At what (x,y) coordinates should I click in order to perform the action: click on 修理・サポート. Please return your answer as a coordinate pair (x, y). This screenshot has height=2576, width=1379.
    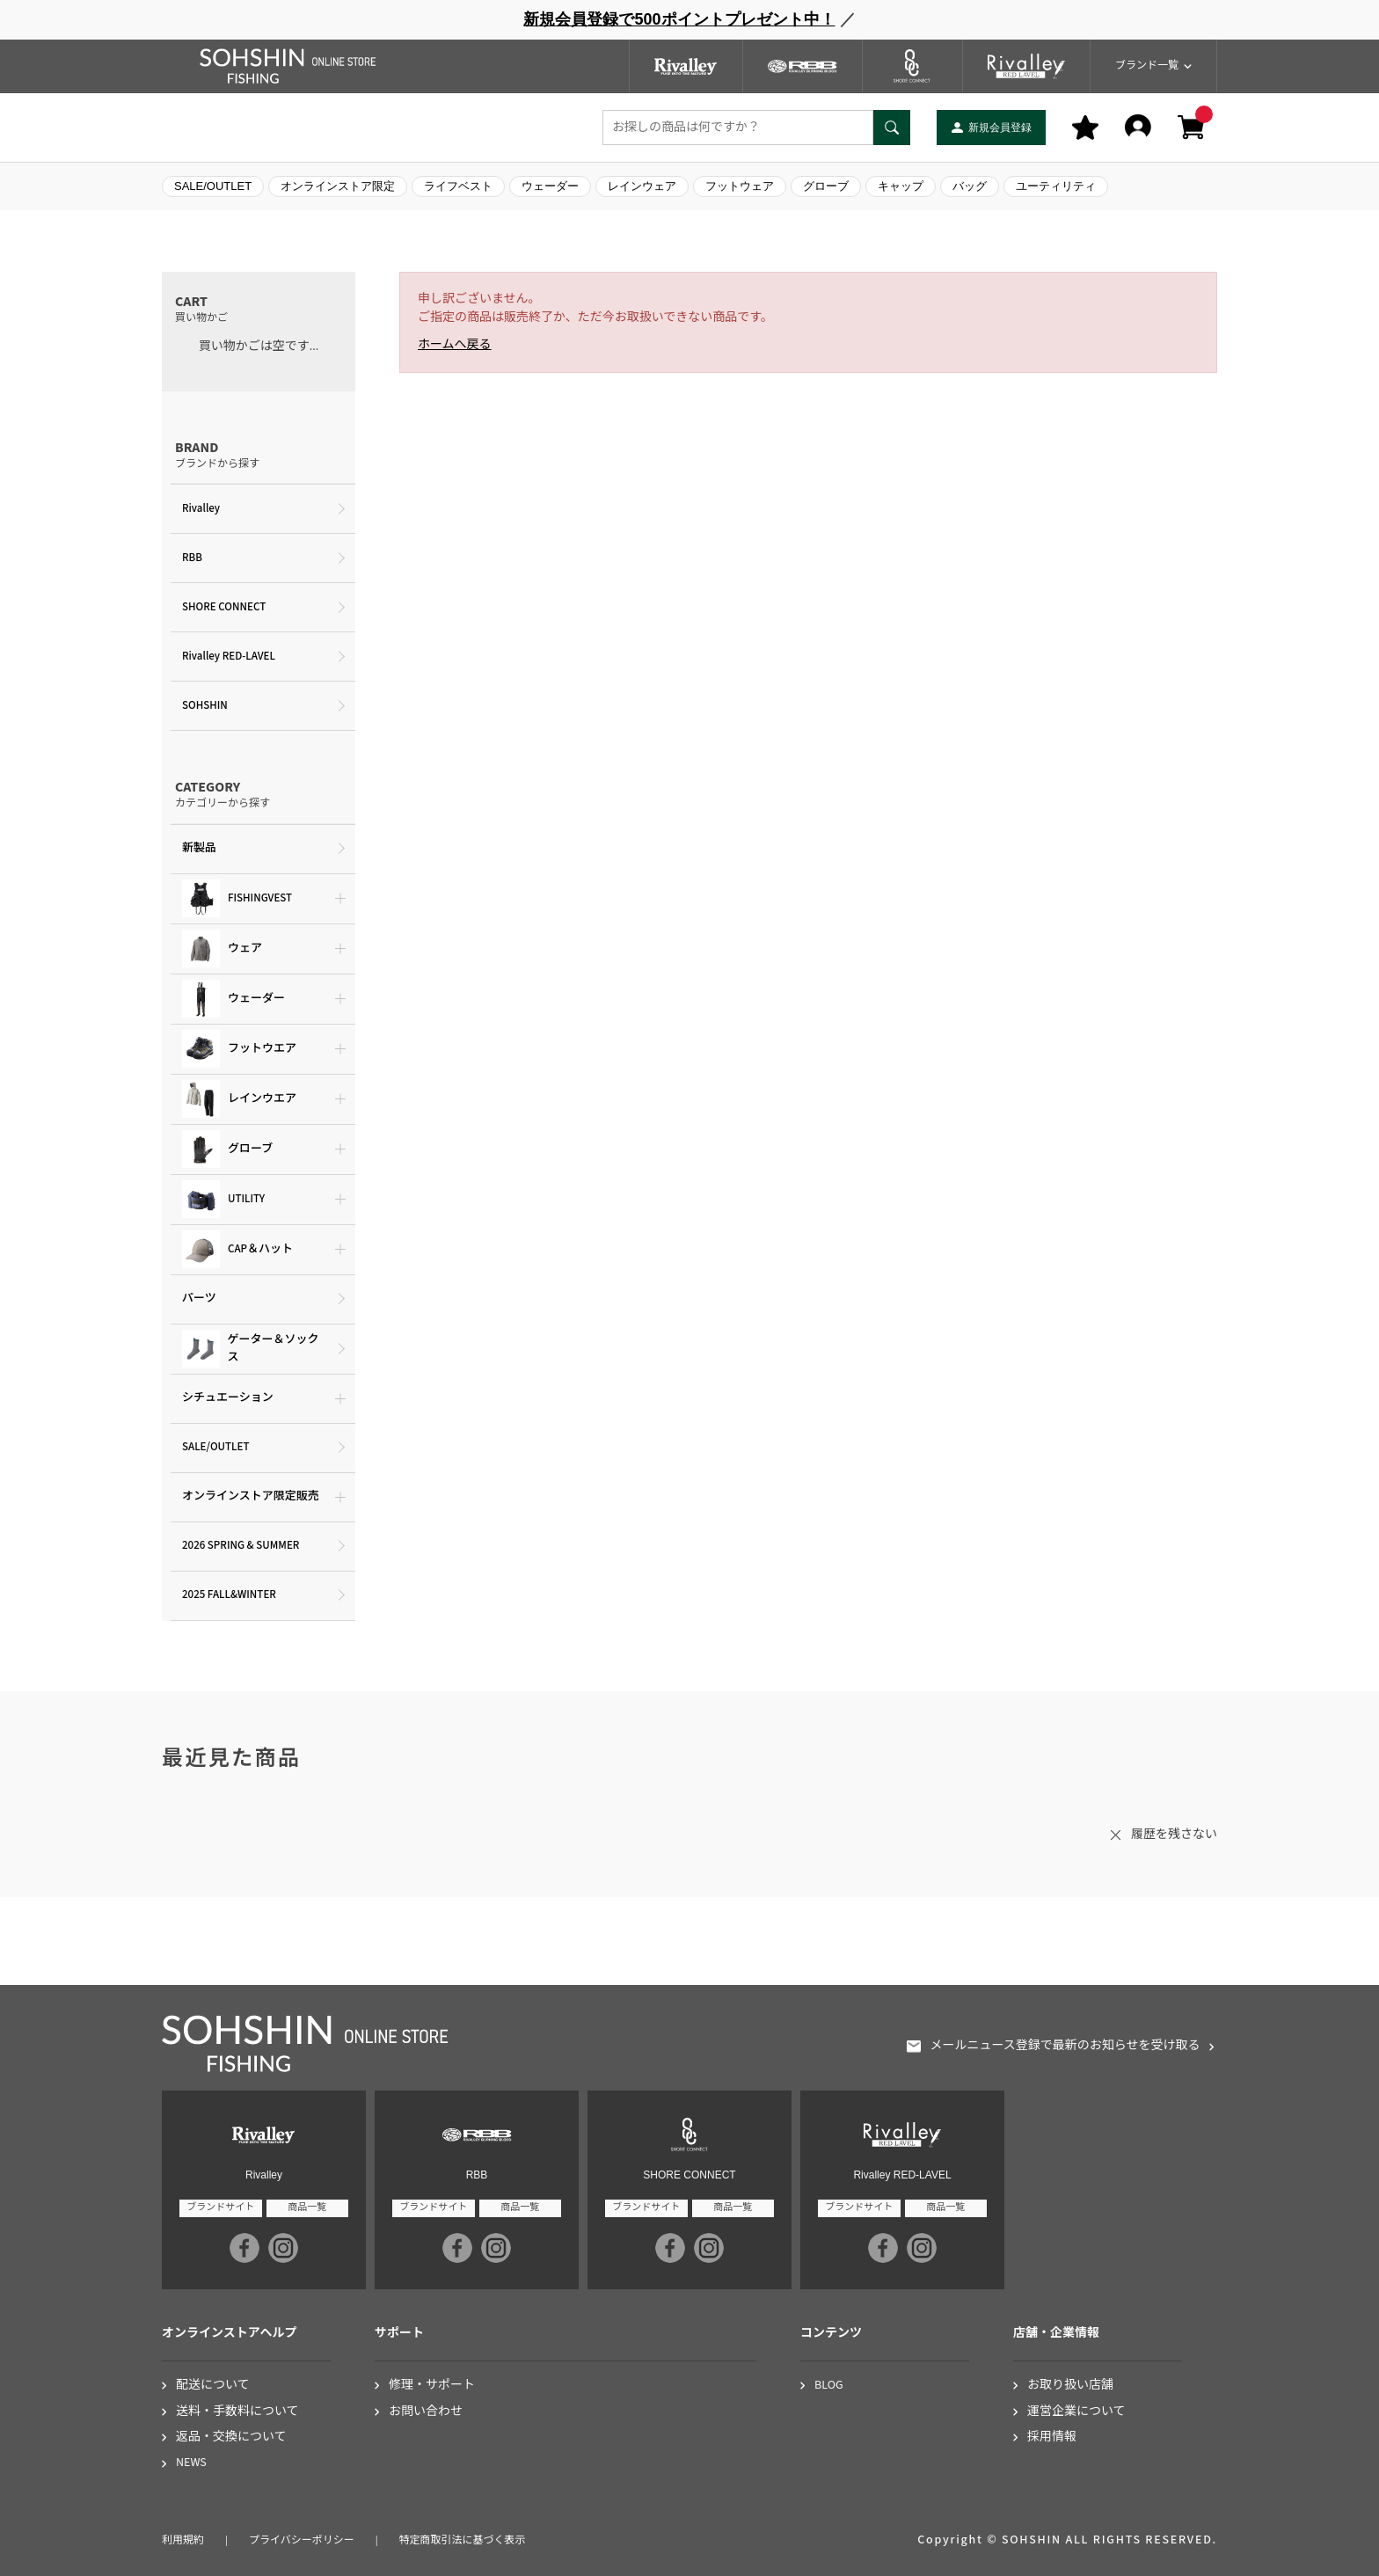
    Looking at the image, I should click on (432, 2385).